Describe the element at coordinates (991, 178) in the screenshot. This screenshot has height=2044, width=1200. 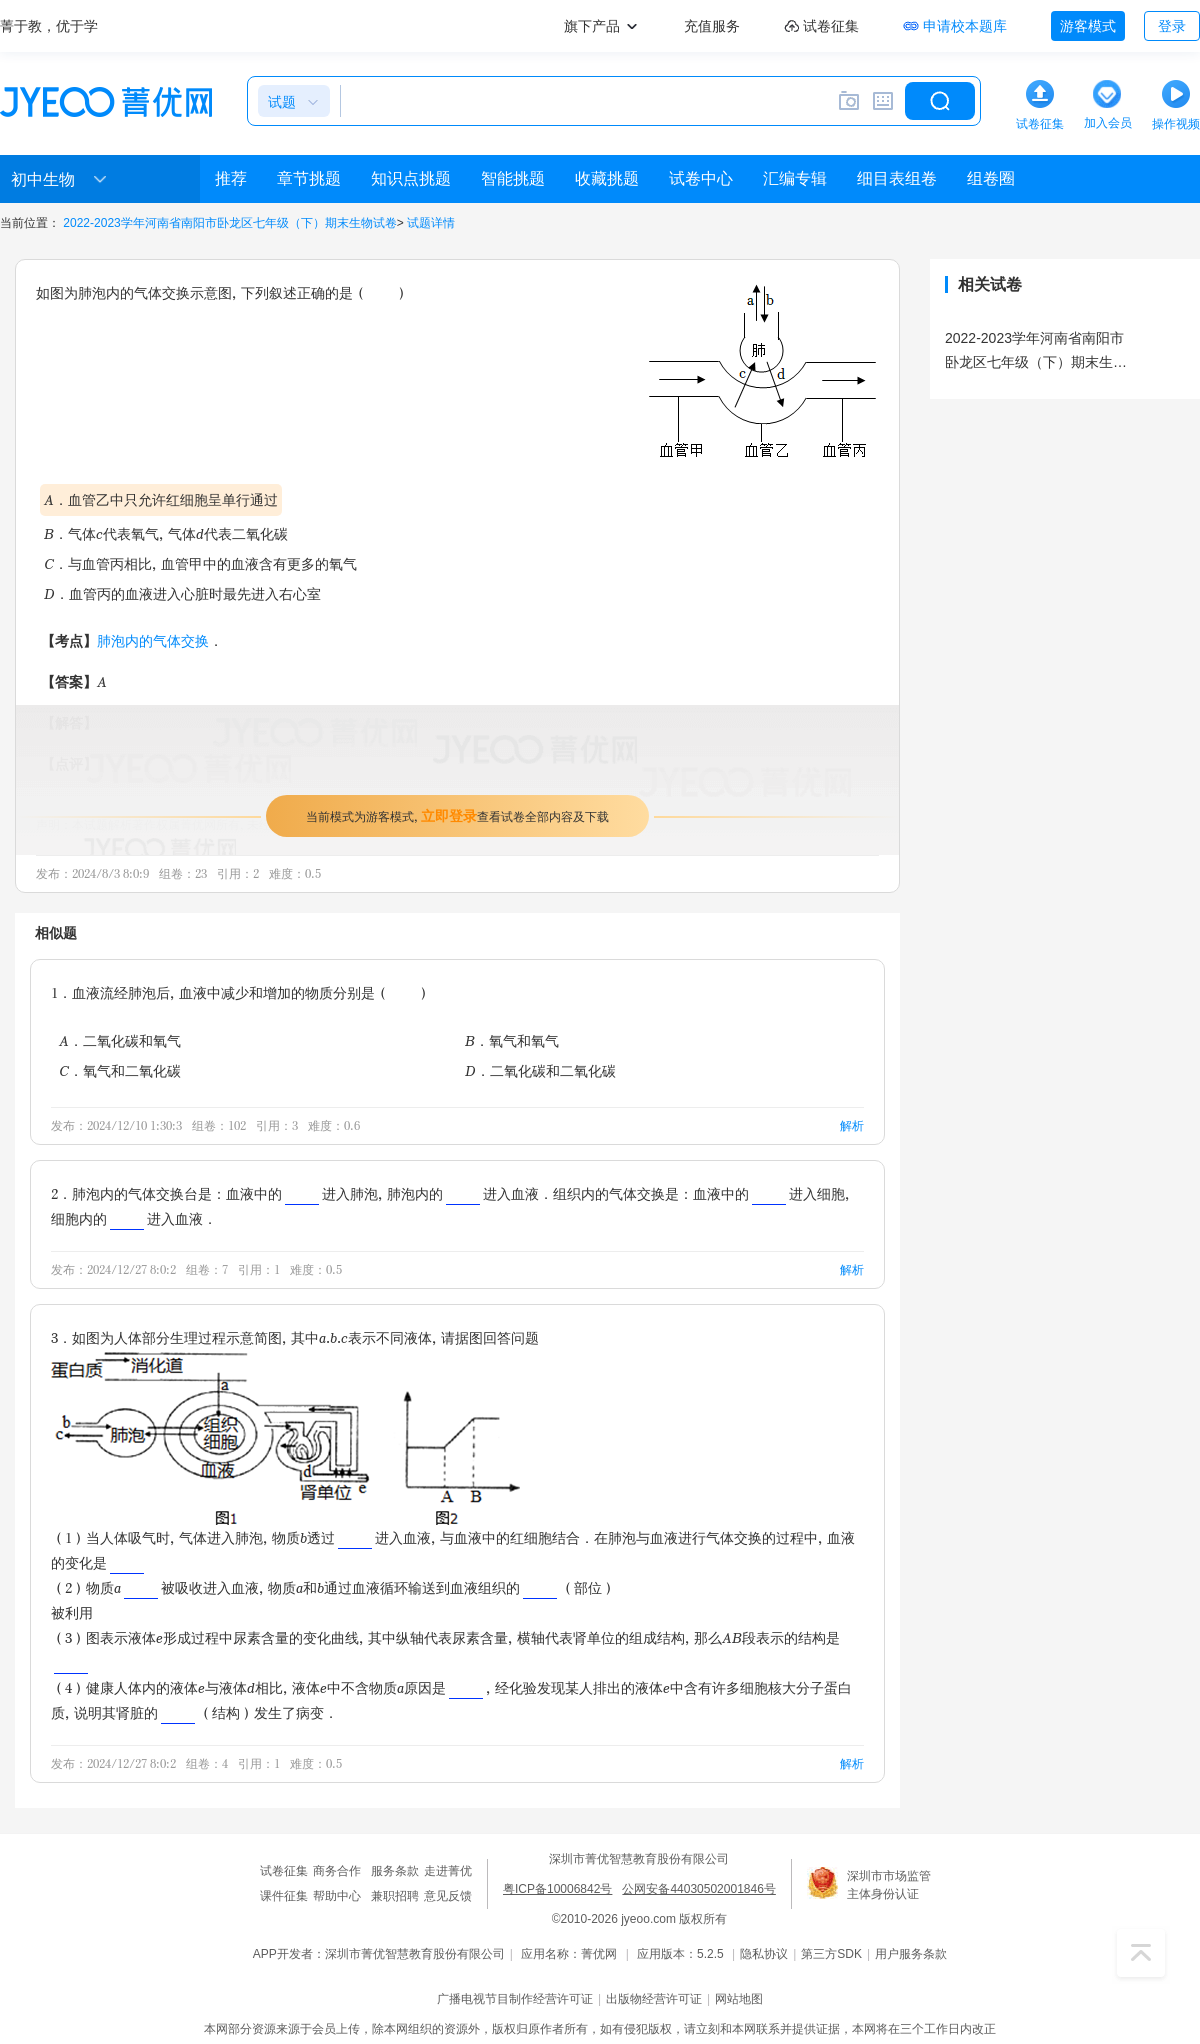
I see `组卷圈` at that location.